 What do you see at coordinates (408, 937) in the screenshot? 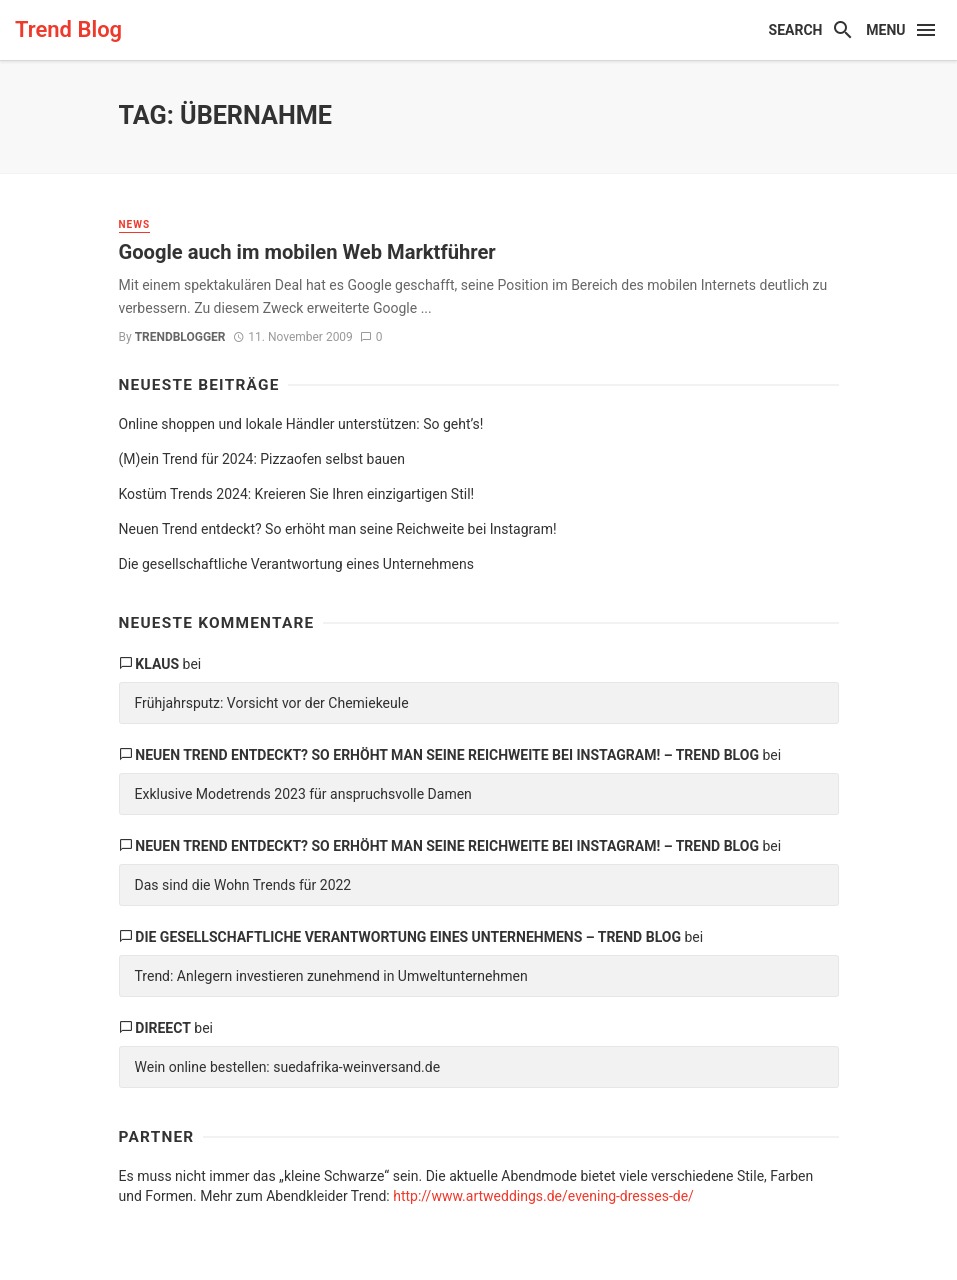
I see `Die gesellschaftliche Verantwortung eines Unternehmens – Trend Blog` at bounding box center [408, 937].